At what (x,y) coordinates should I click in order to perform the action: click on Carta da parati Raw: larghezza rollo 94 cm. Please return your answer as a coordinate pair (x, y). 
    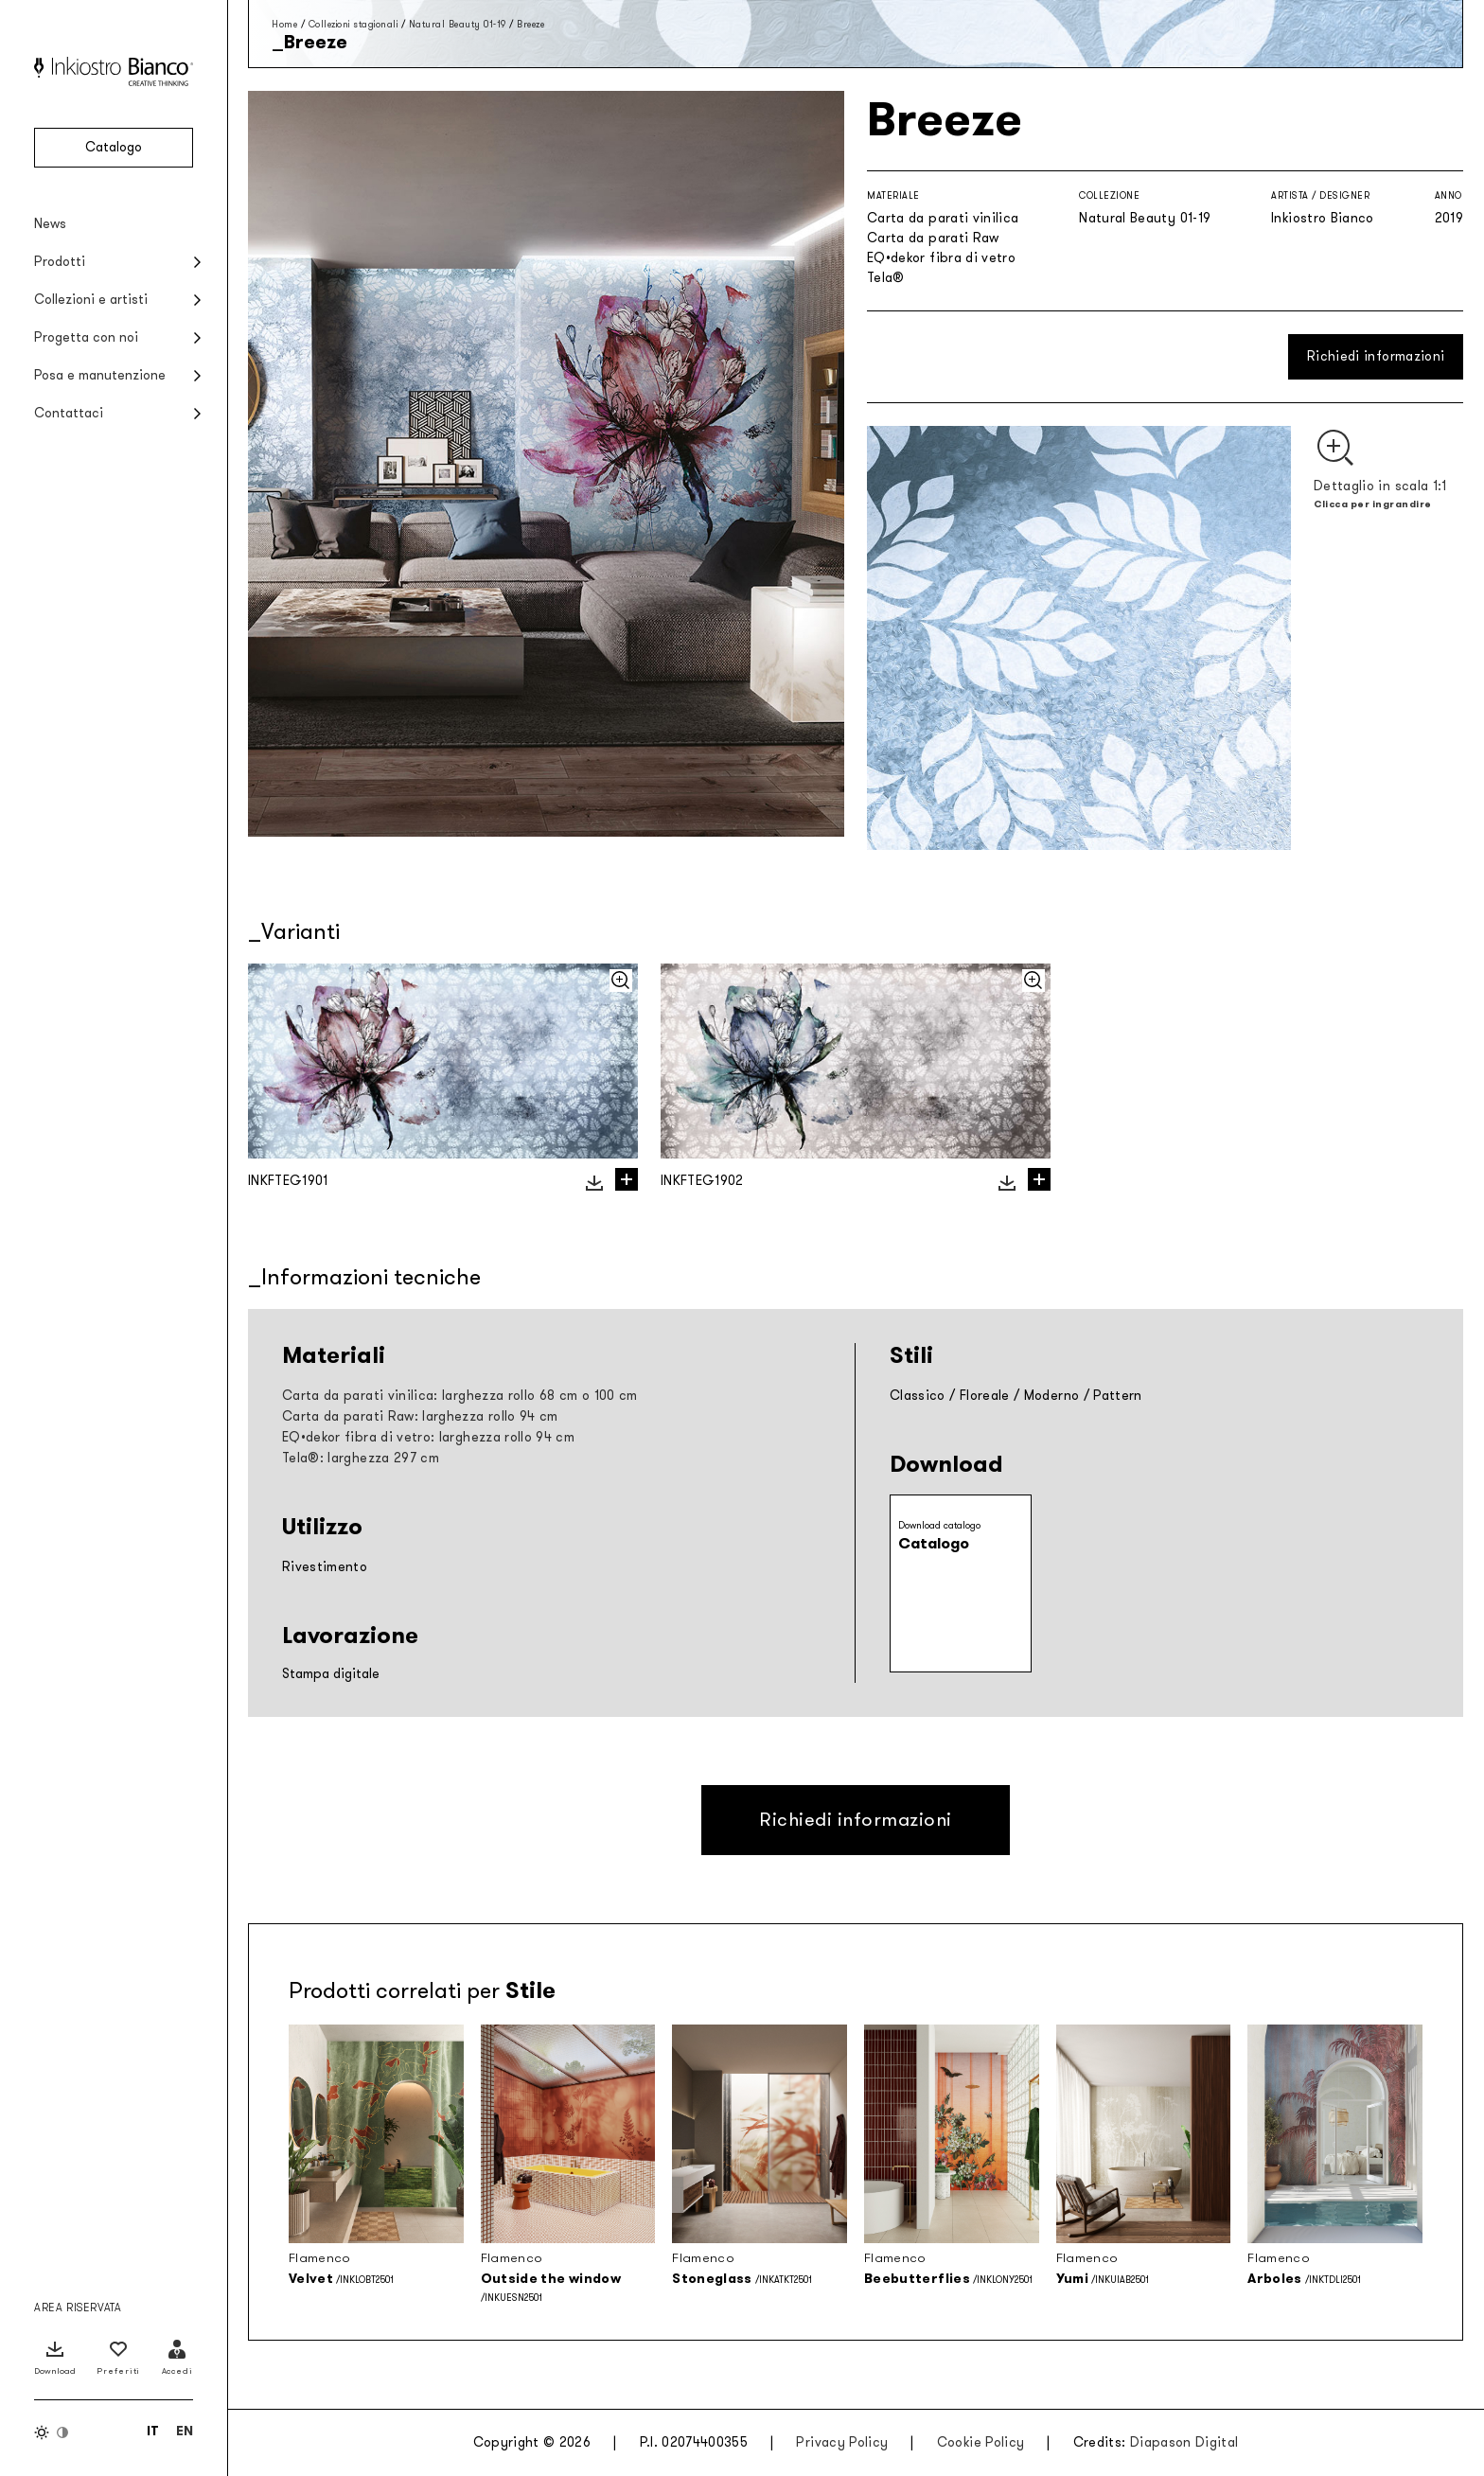
    Looking at the image, I should click on (420, 1416).